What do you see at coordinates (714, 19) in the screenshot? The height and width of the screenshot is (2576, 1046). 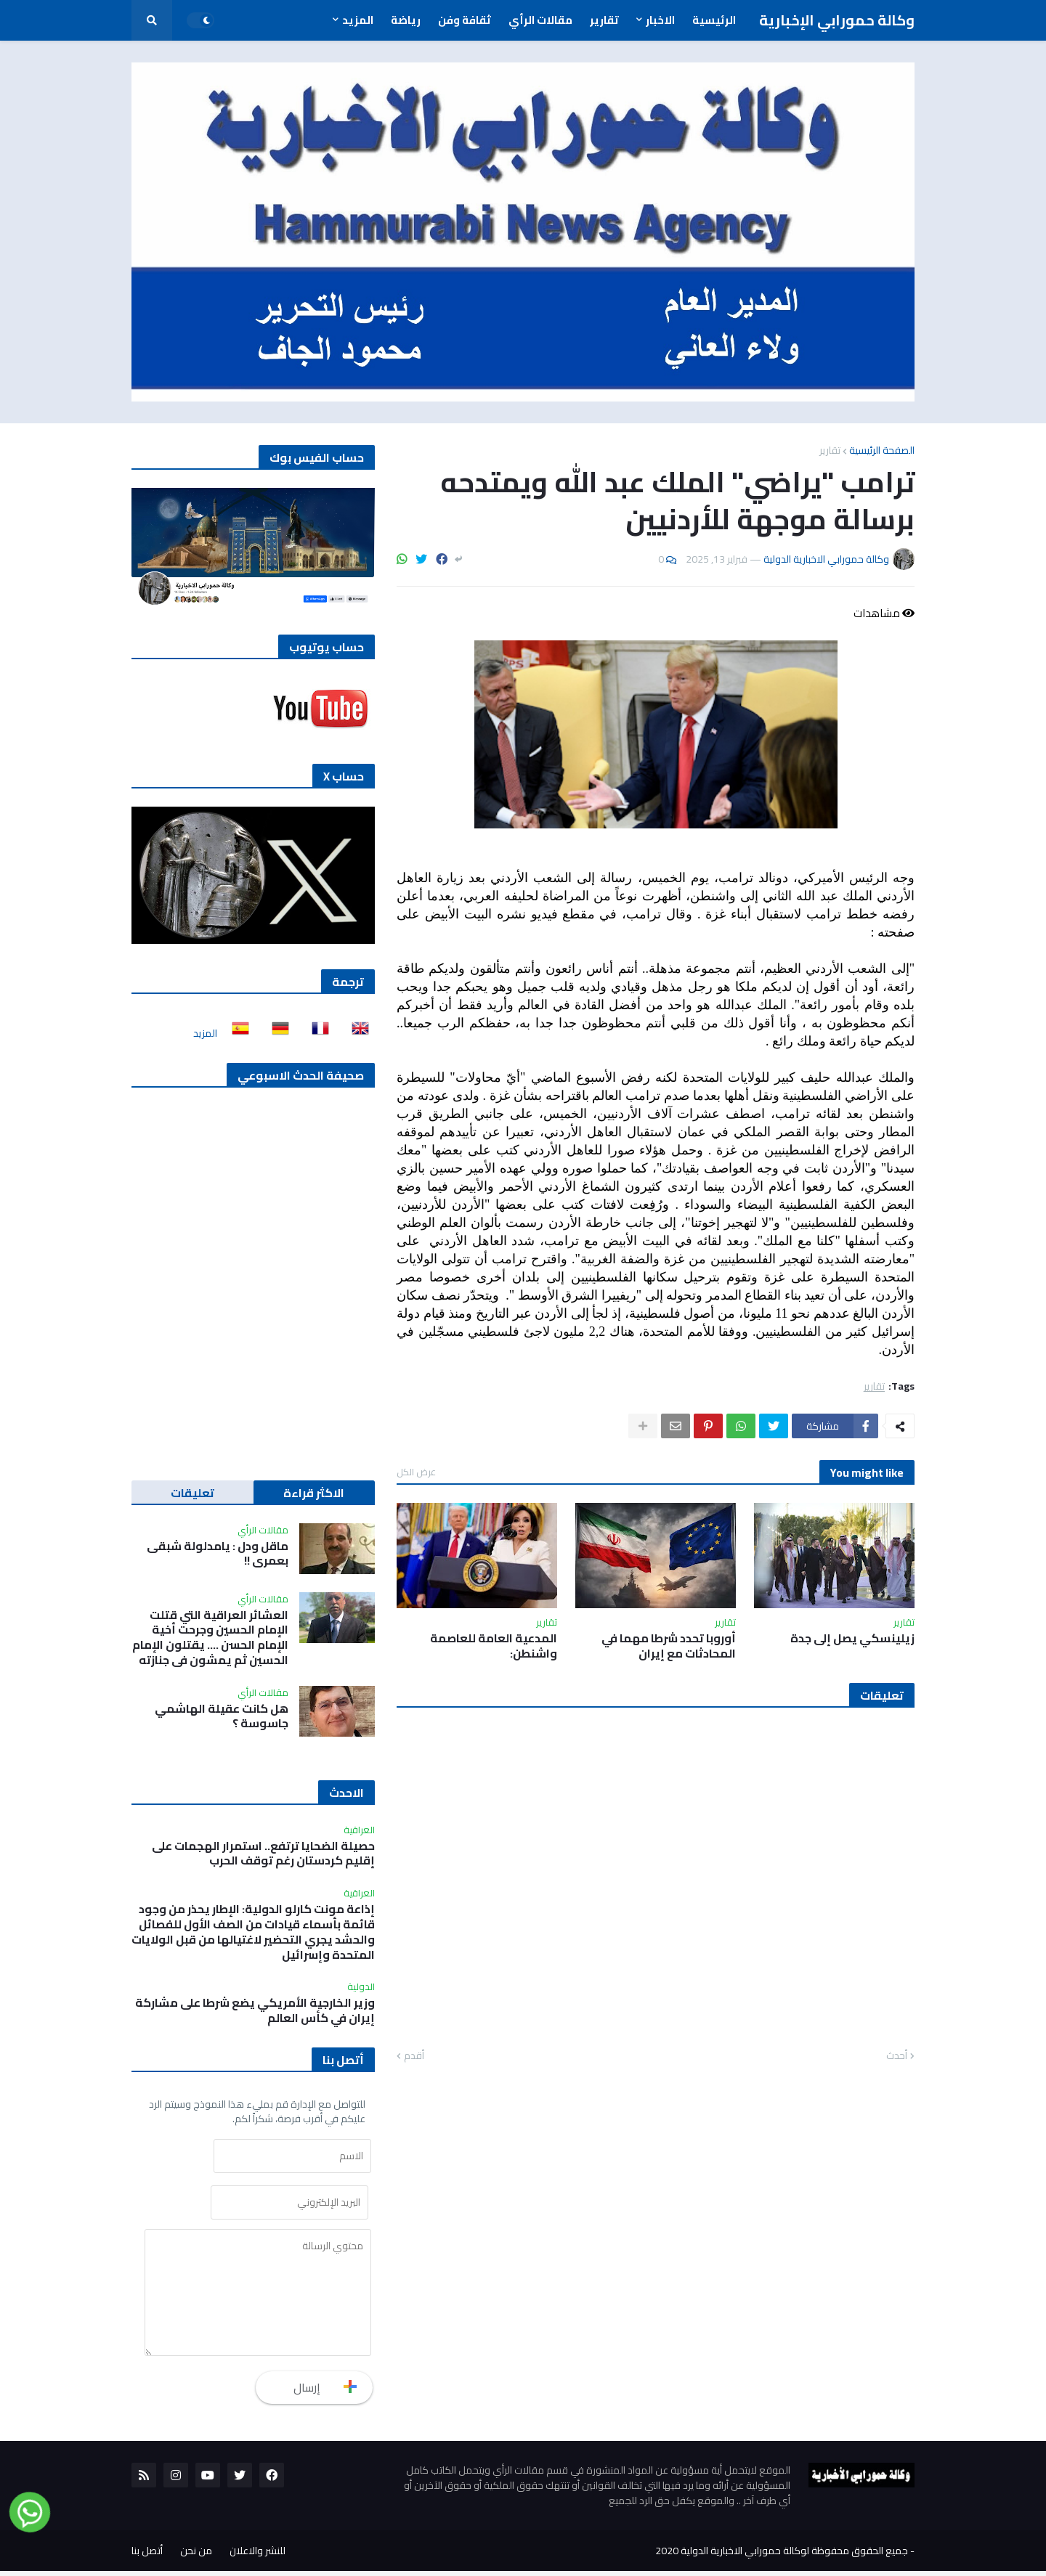 I see `الرئيسية [menuitem]` at bounding box center [714, 19].